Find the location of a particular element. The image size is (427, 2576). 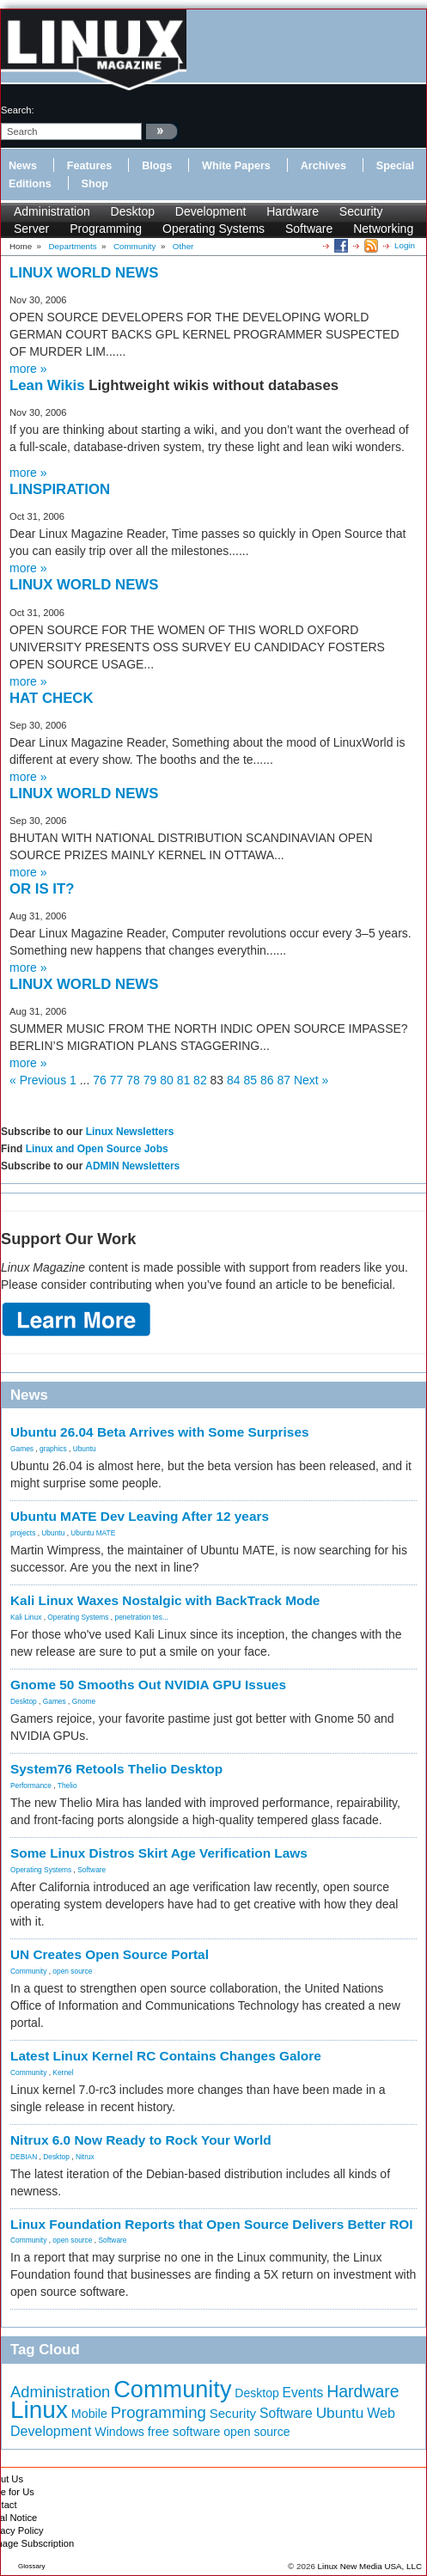

Linux and Open Source Jobs is located at coordinates (97, 1149).